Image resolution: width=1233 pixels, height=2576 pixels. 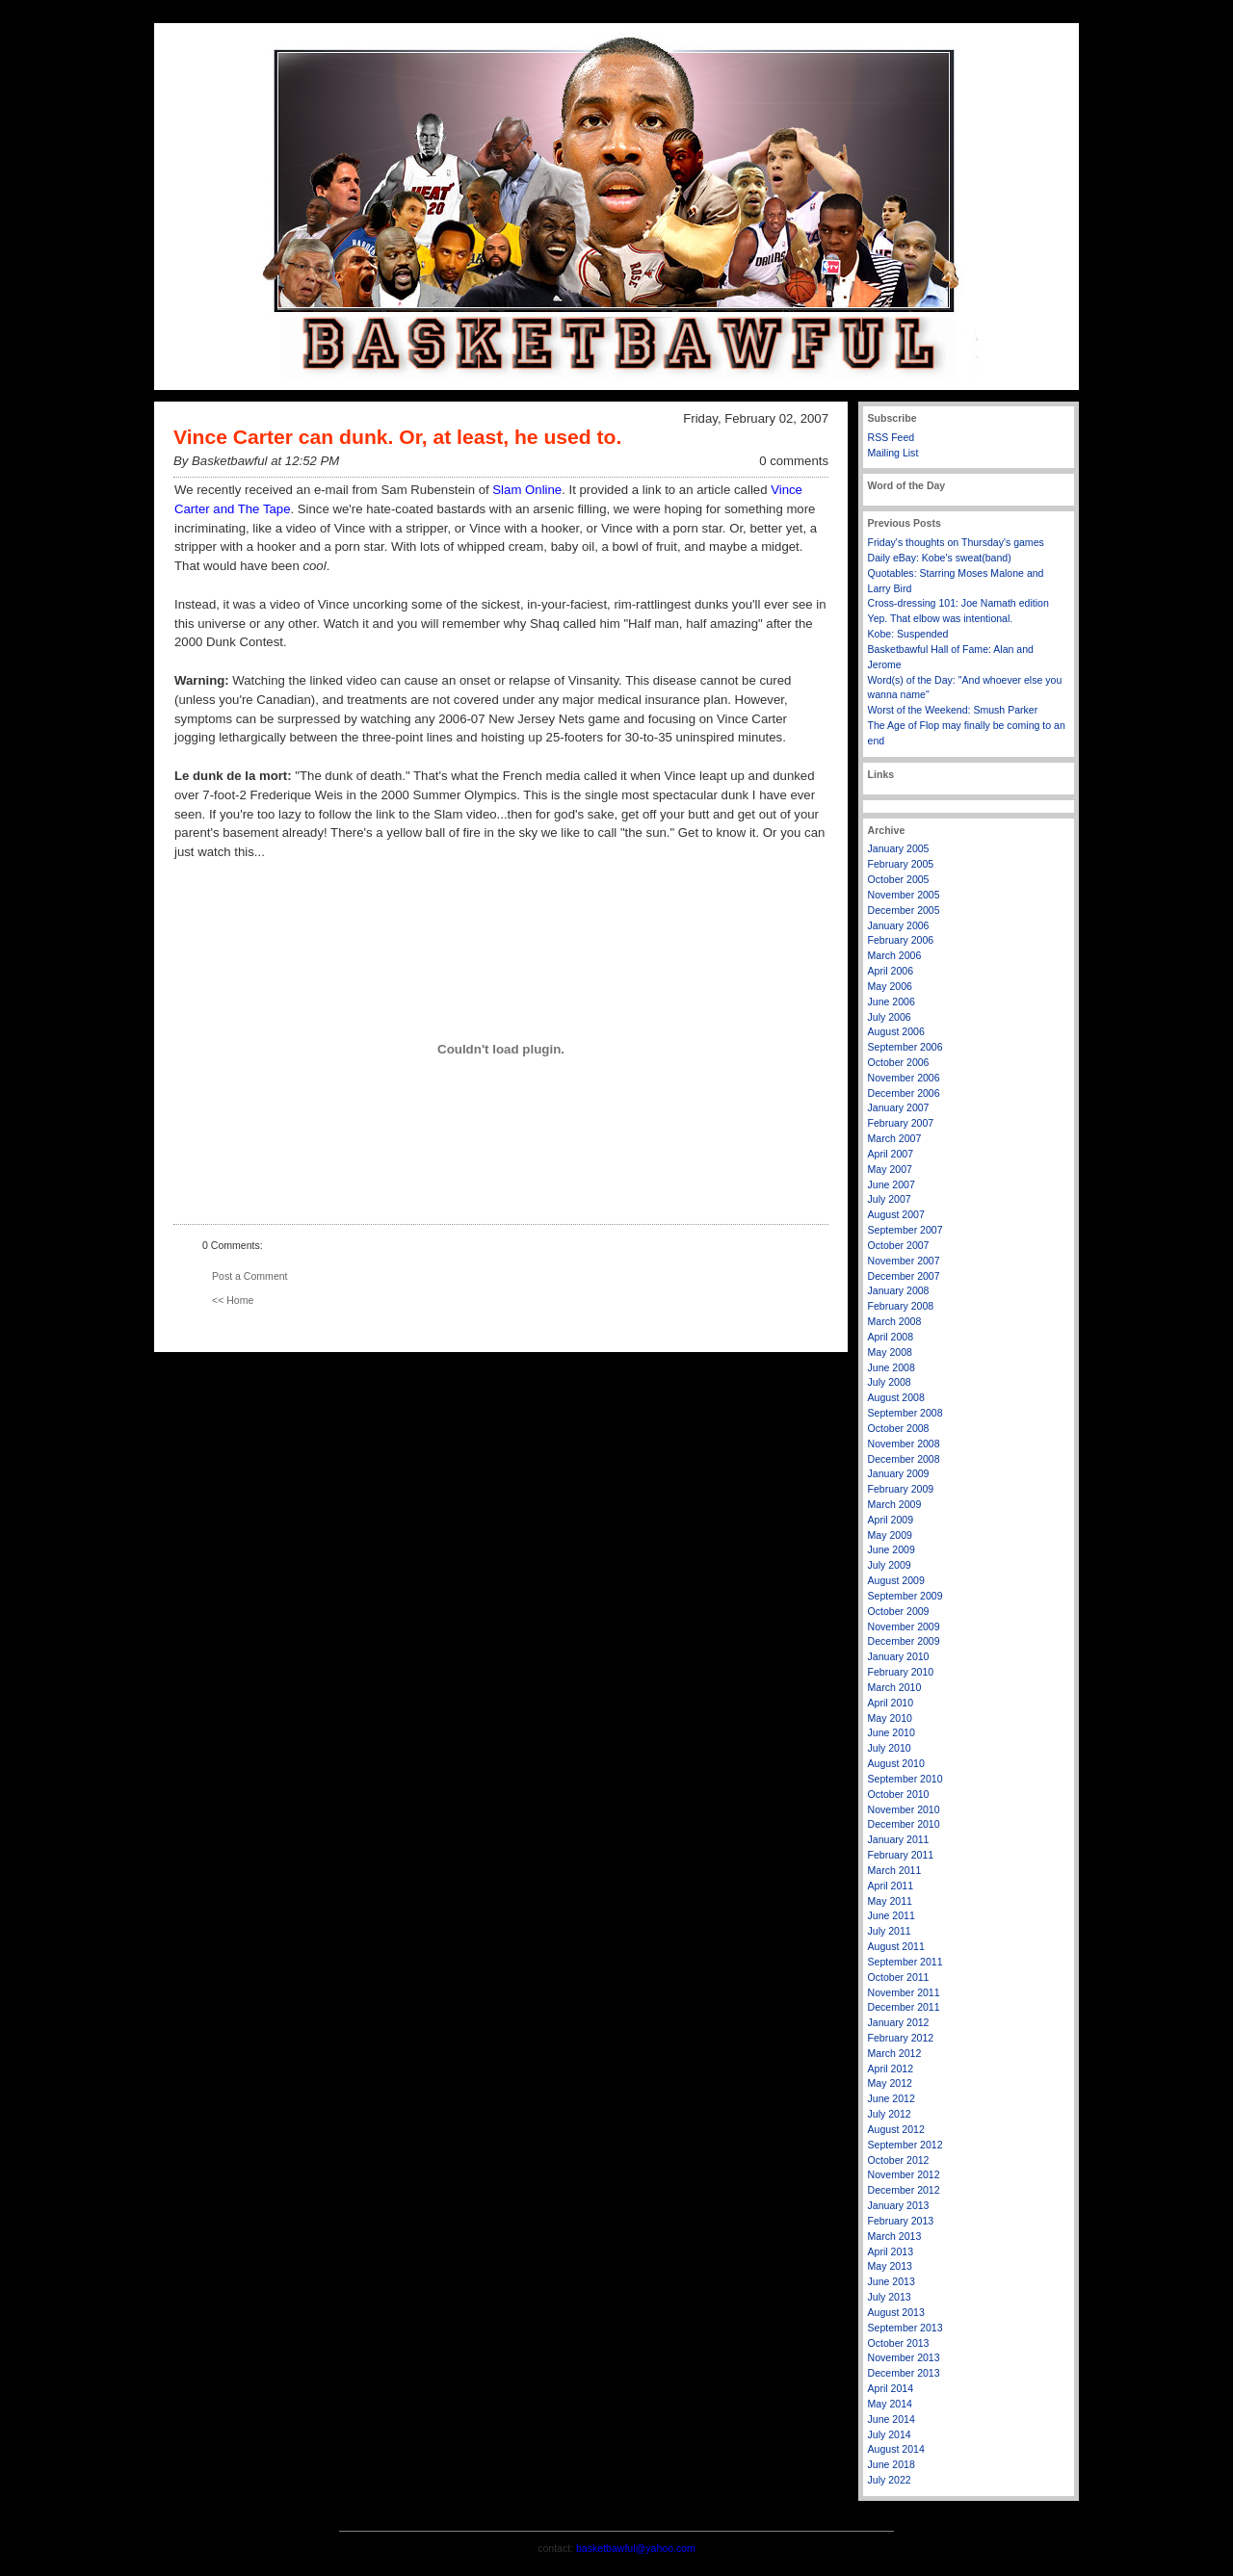 What do you see at coordinates (397, 437) in the screenshot?
I see `Vince Carter can dunk. Or, at least, he used to.` at bounding box center [397, 437].